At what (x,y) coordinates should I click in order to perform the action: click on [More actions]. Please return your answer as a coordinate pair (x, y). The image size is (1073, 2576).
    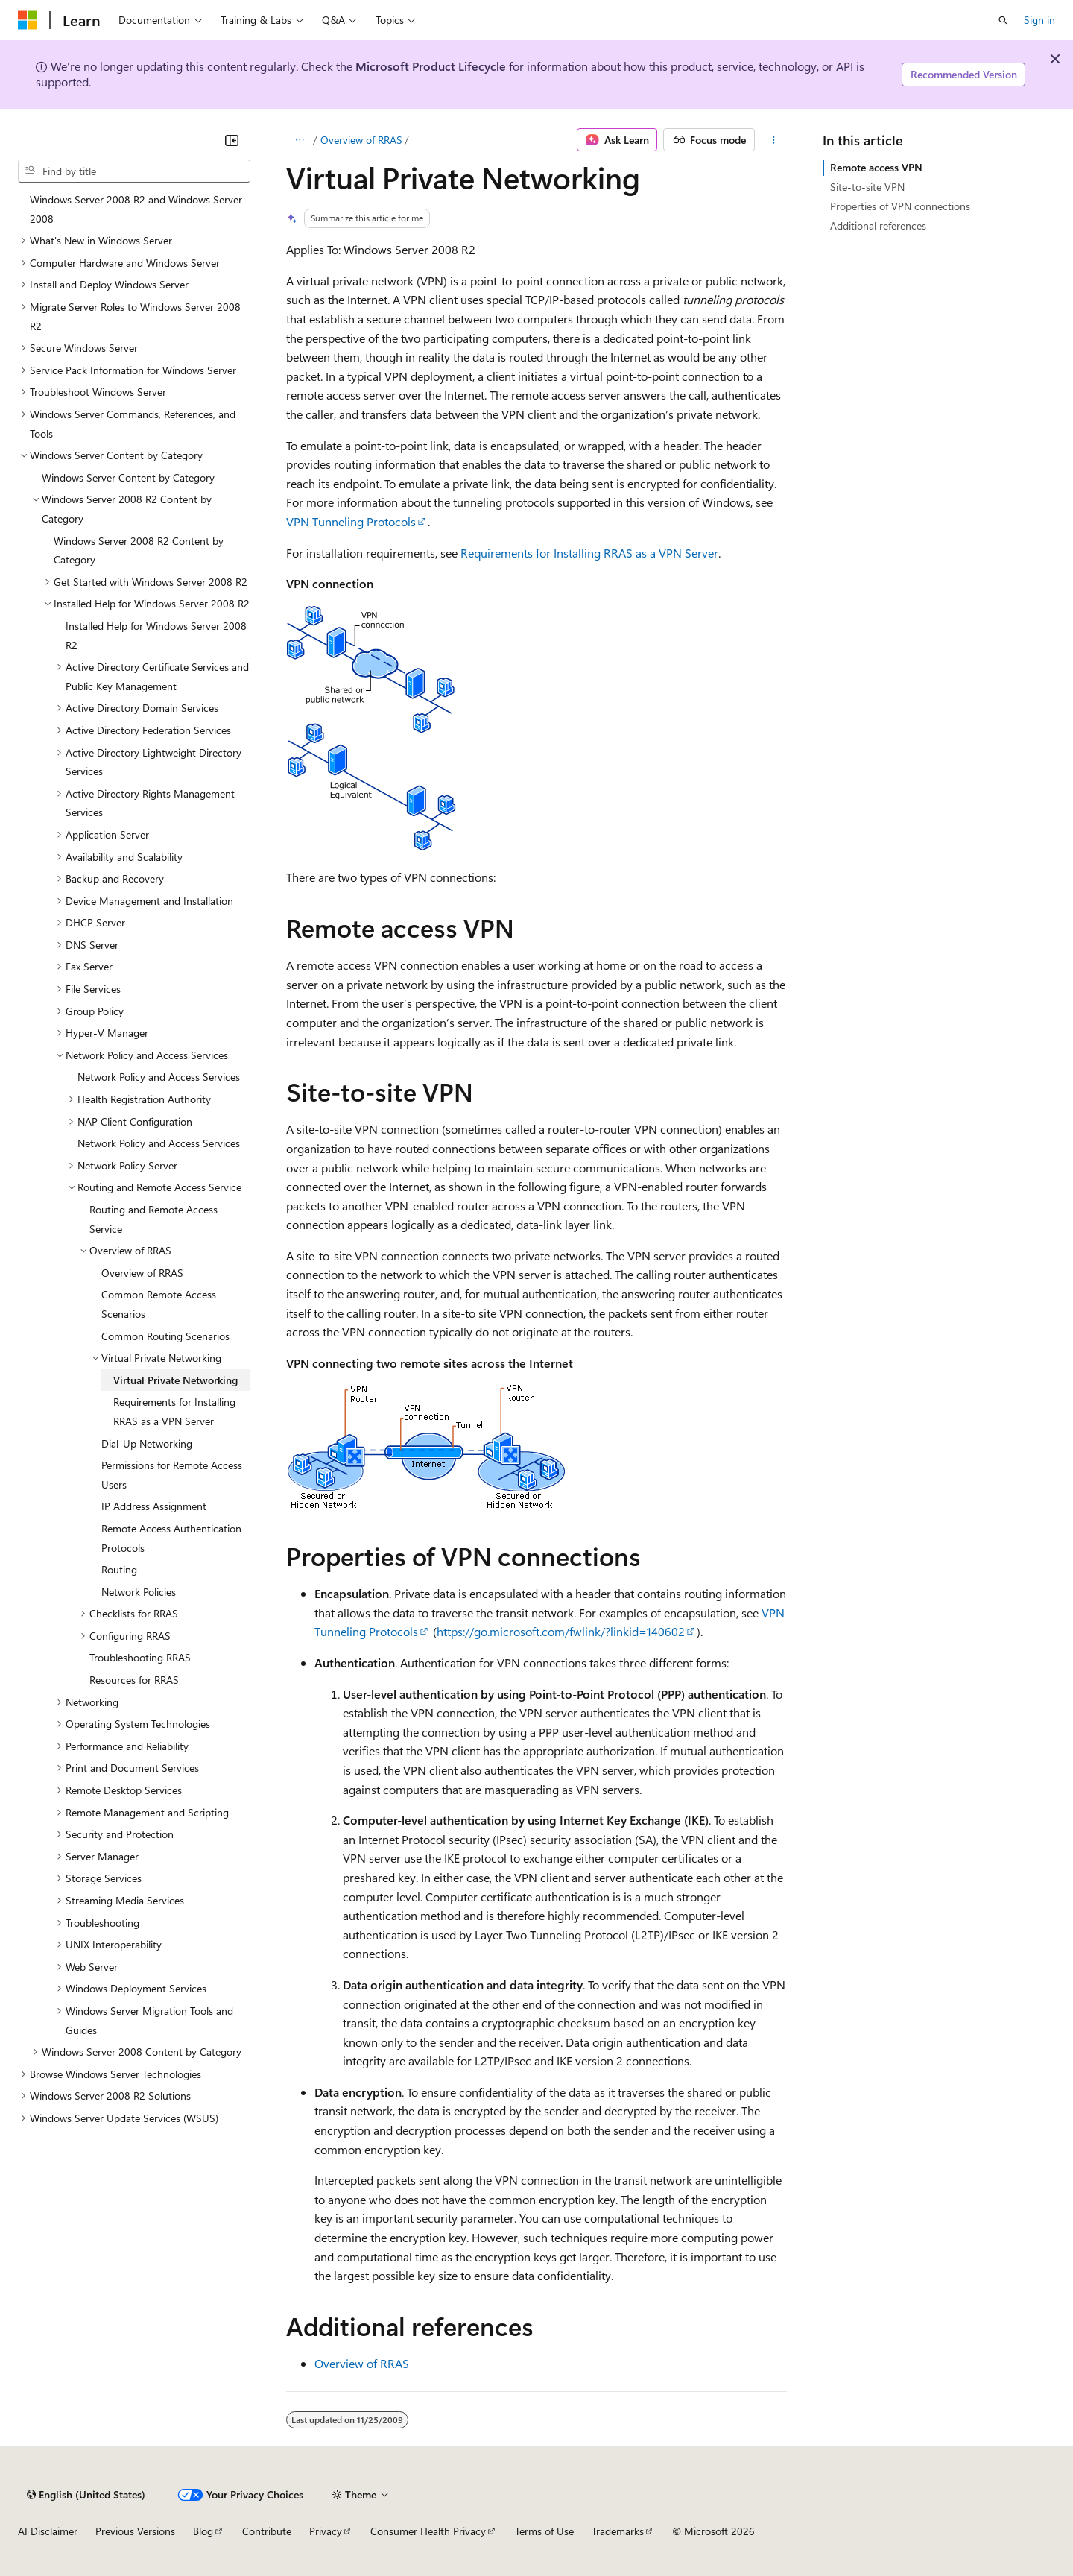
    Looking at the image, I should click on (774, 140).